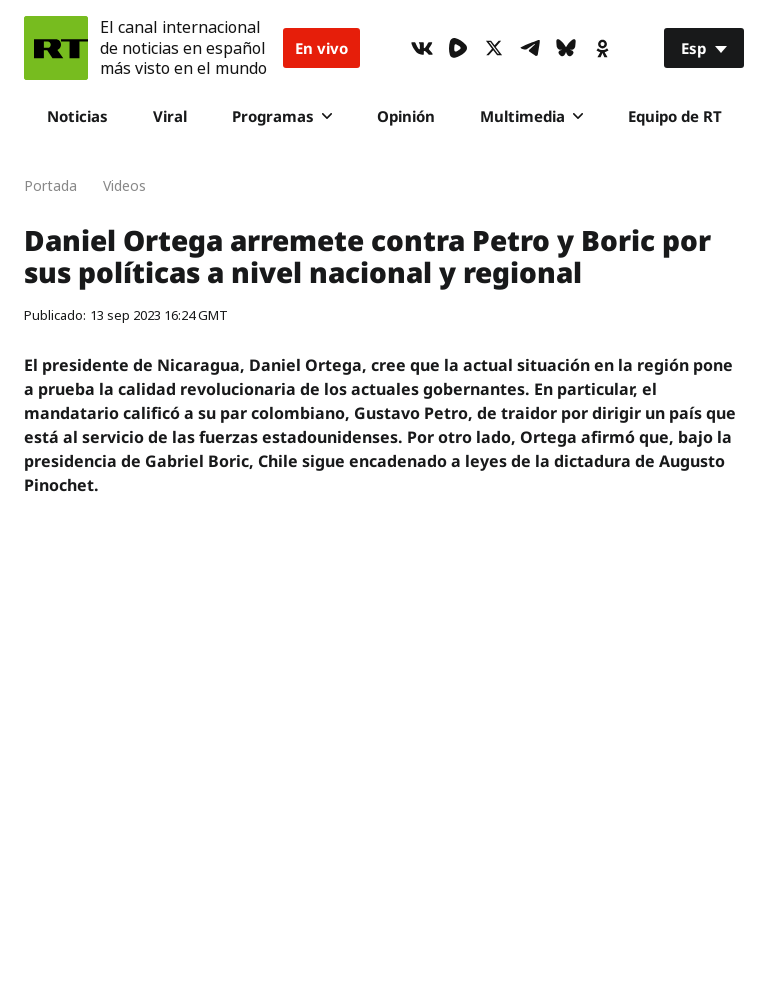 The width and height of the screenshot is (768, 998). What do you see at coordinates (602, 48) in the screenshot?
I see `[OkIcon]` at bounding box center [602, 48].